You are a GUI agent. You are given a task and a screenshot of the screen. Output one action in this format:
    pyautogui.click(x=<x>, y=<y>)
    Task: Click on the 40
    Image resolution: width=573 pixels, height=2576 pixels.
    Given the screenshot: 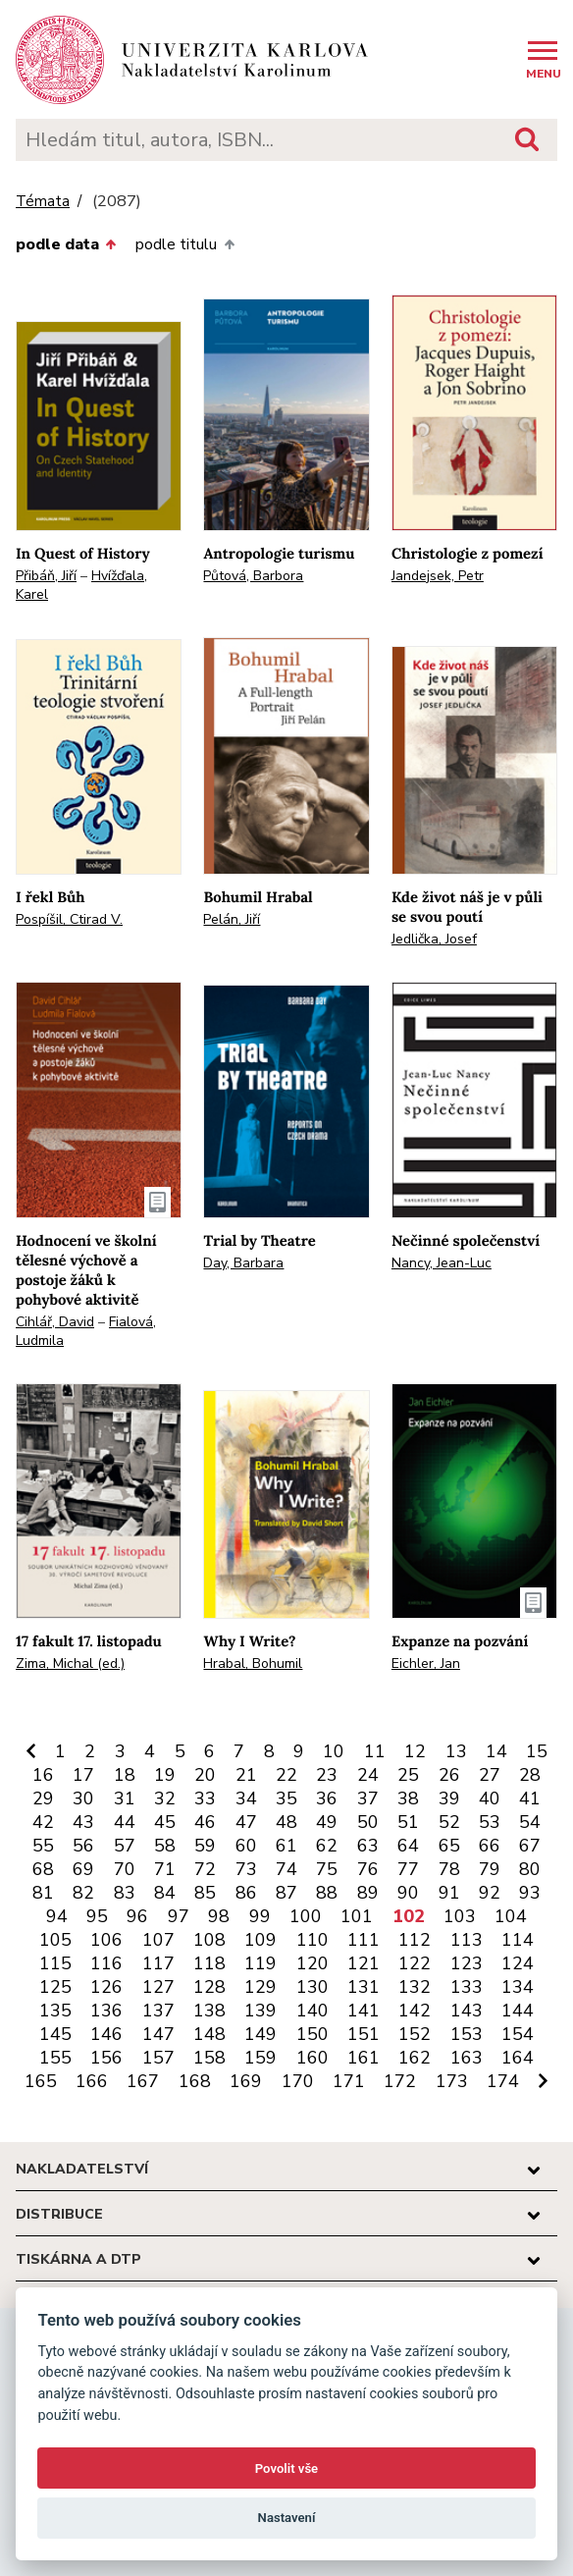 What is the action you would take?
    pyautogui.click(x=489, y=1798)
    